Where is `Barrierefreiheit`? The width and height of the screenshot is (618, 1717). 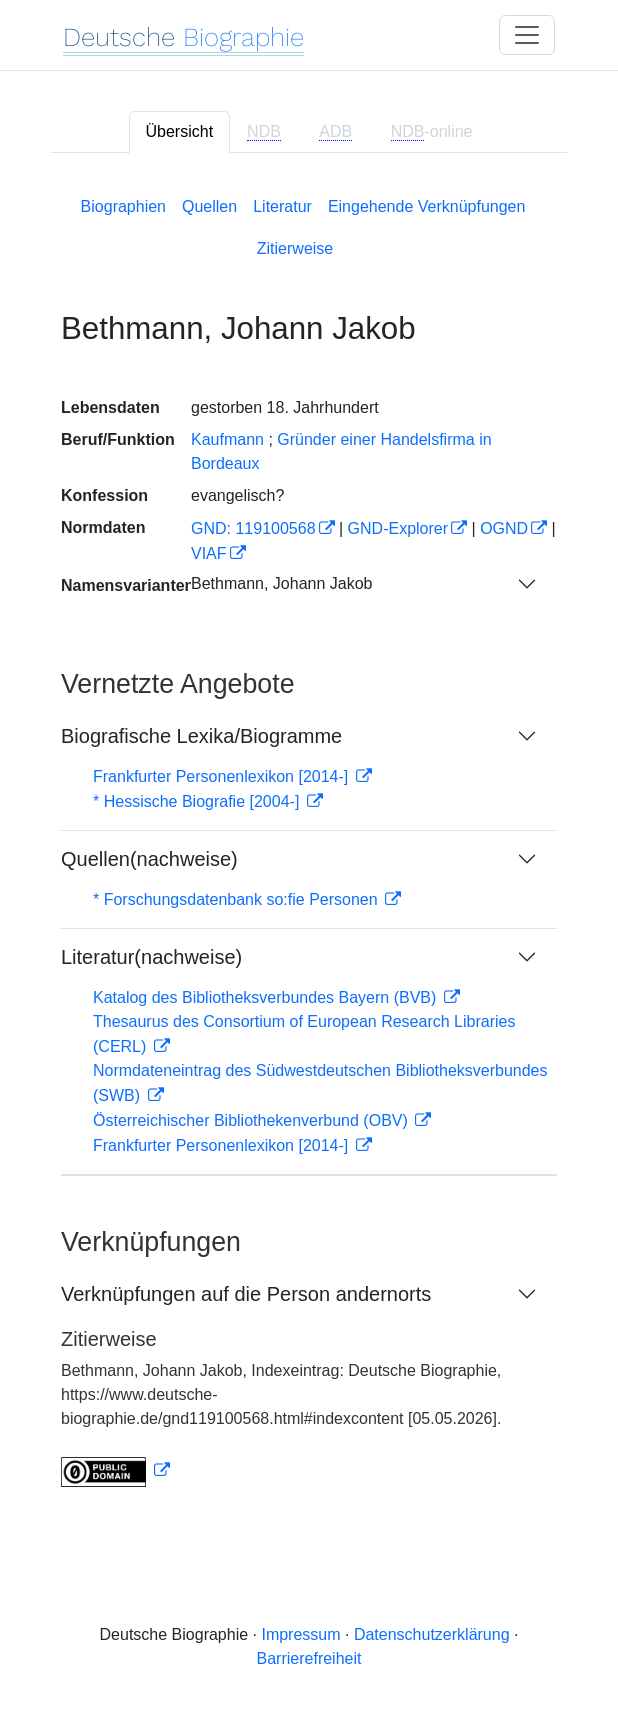 Barrierefreiheit is located at coordinates (309, 1658).